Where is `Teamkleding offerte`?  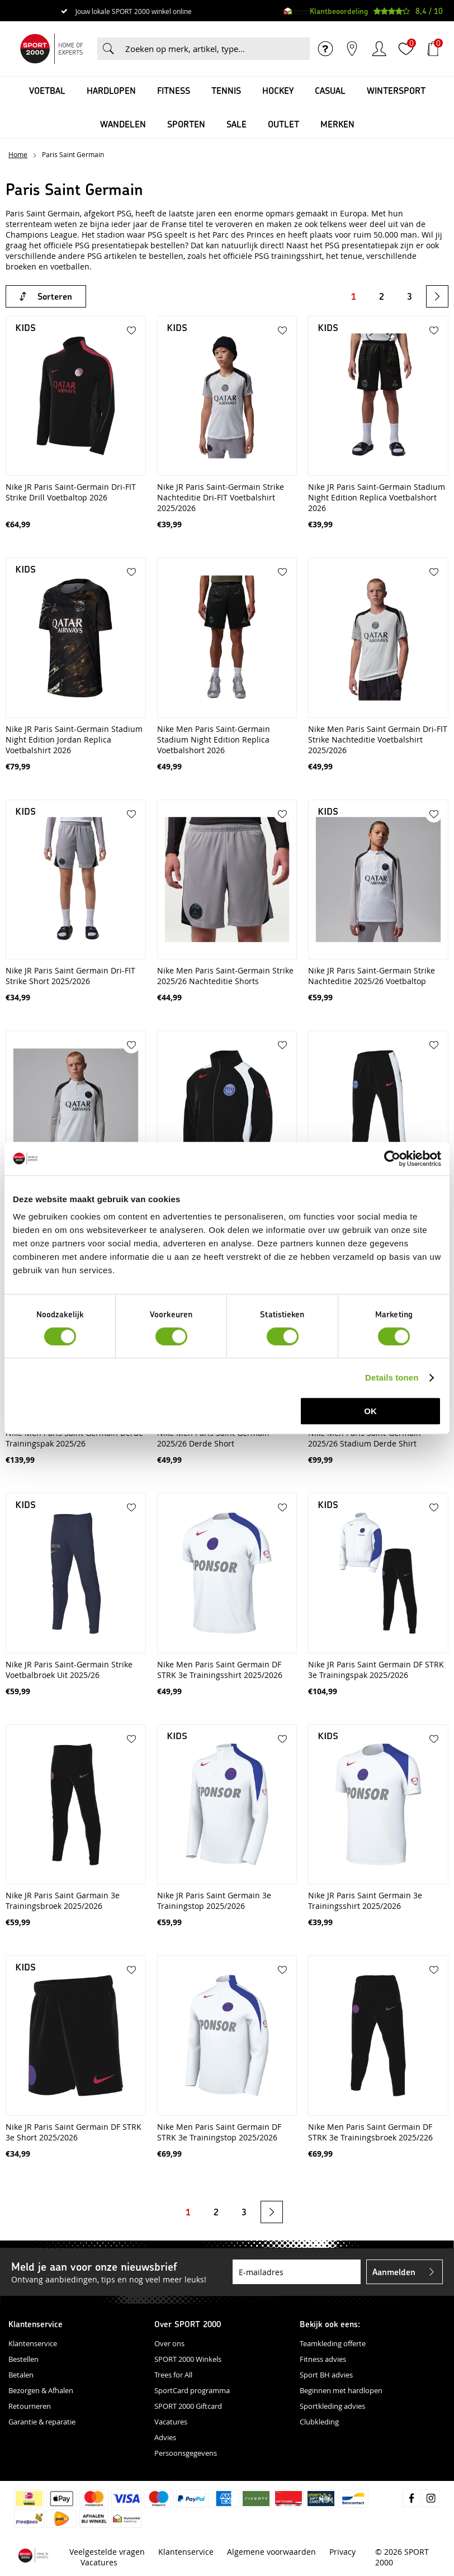 Teamkleding offerte is located at coordinates (333, 2343).